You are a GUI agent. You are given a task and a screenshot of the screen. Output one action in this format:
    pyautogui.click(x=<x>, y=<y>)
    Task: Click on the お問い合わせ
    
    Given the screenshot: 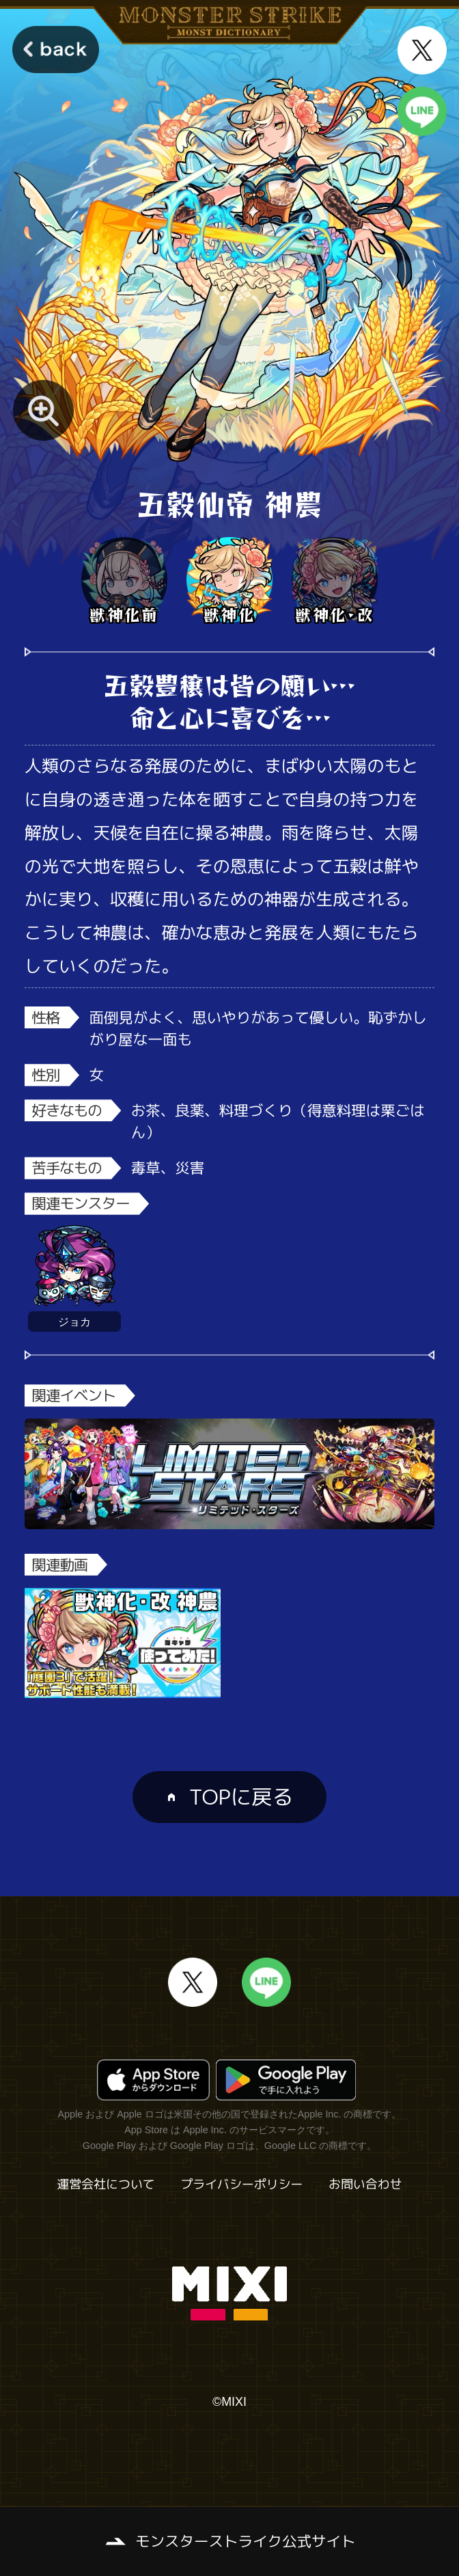 What is the action you would take?
    pyautogui.click(x=365, y=2184)
    